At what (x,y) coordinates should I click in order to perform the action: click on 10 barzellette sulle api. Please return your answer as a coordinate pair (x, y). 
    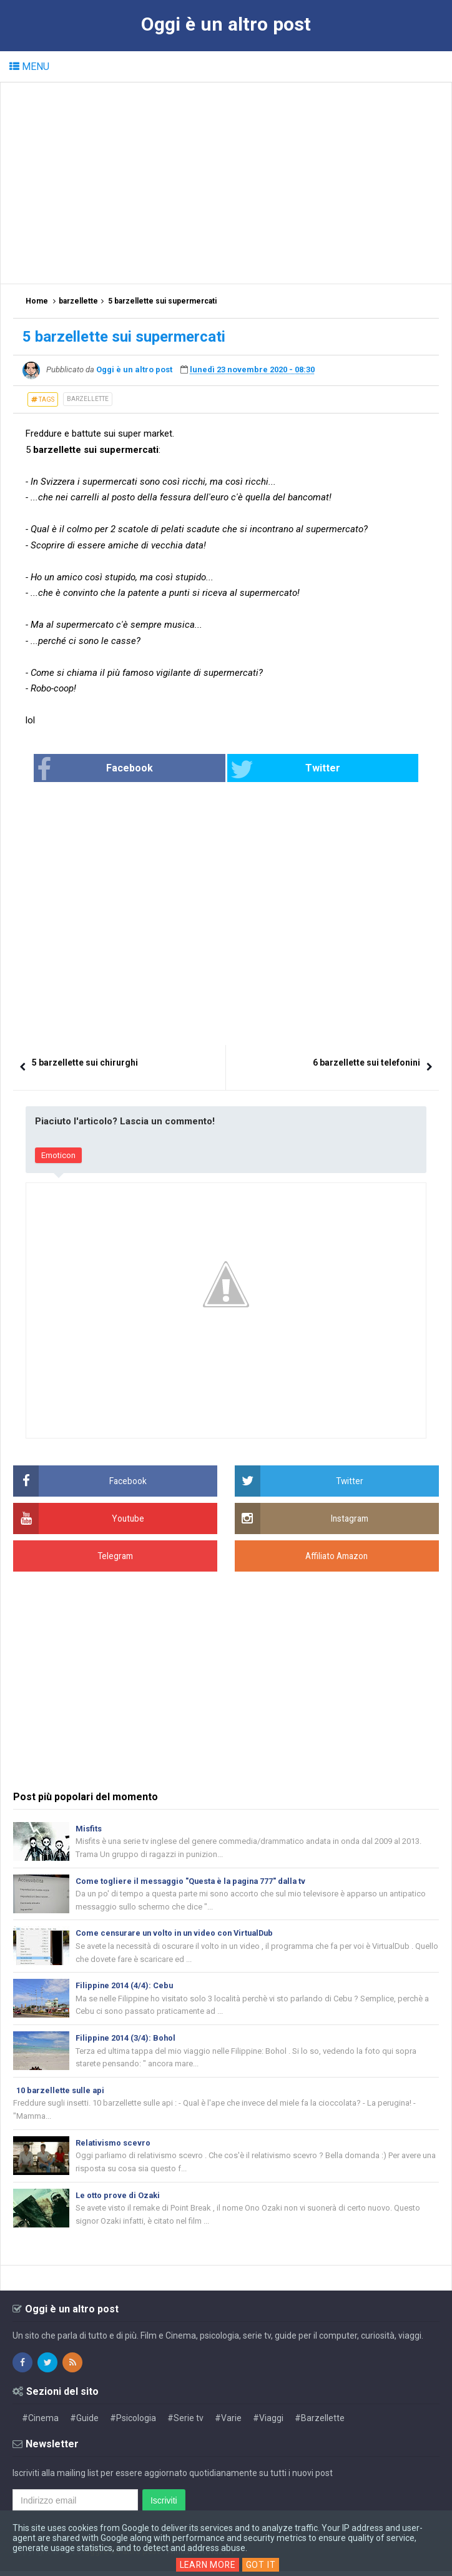
    Looking at the image, I should click on (61, 2093).